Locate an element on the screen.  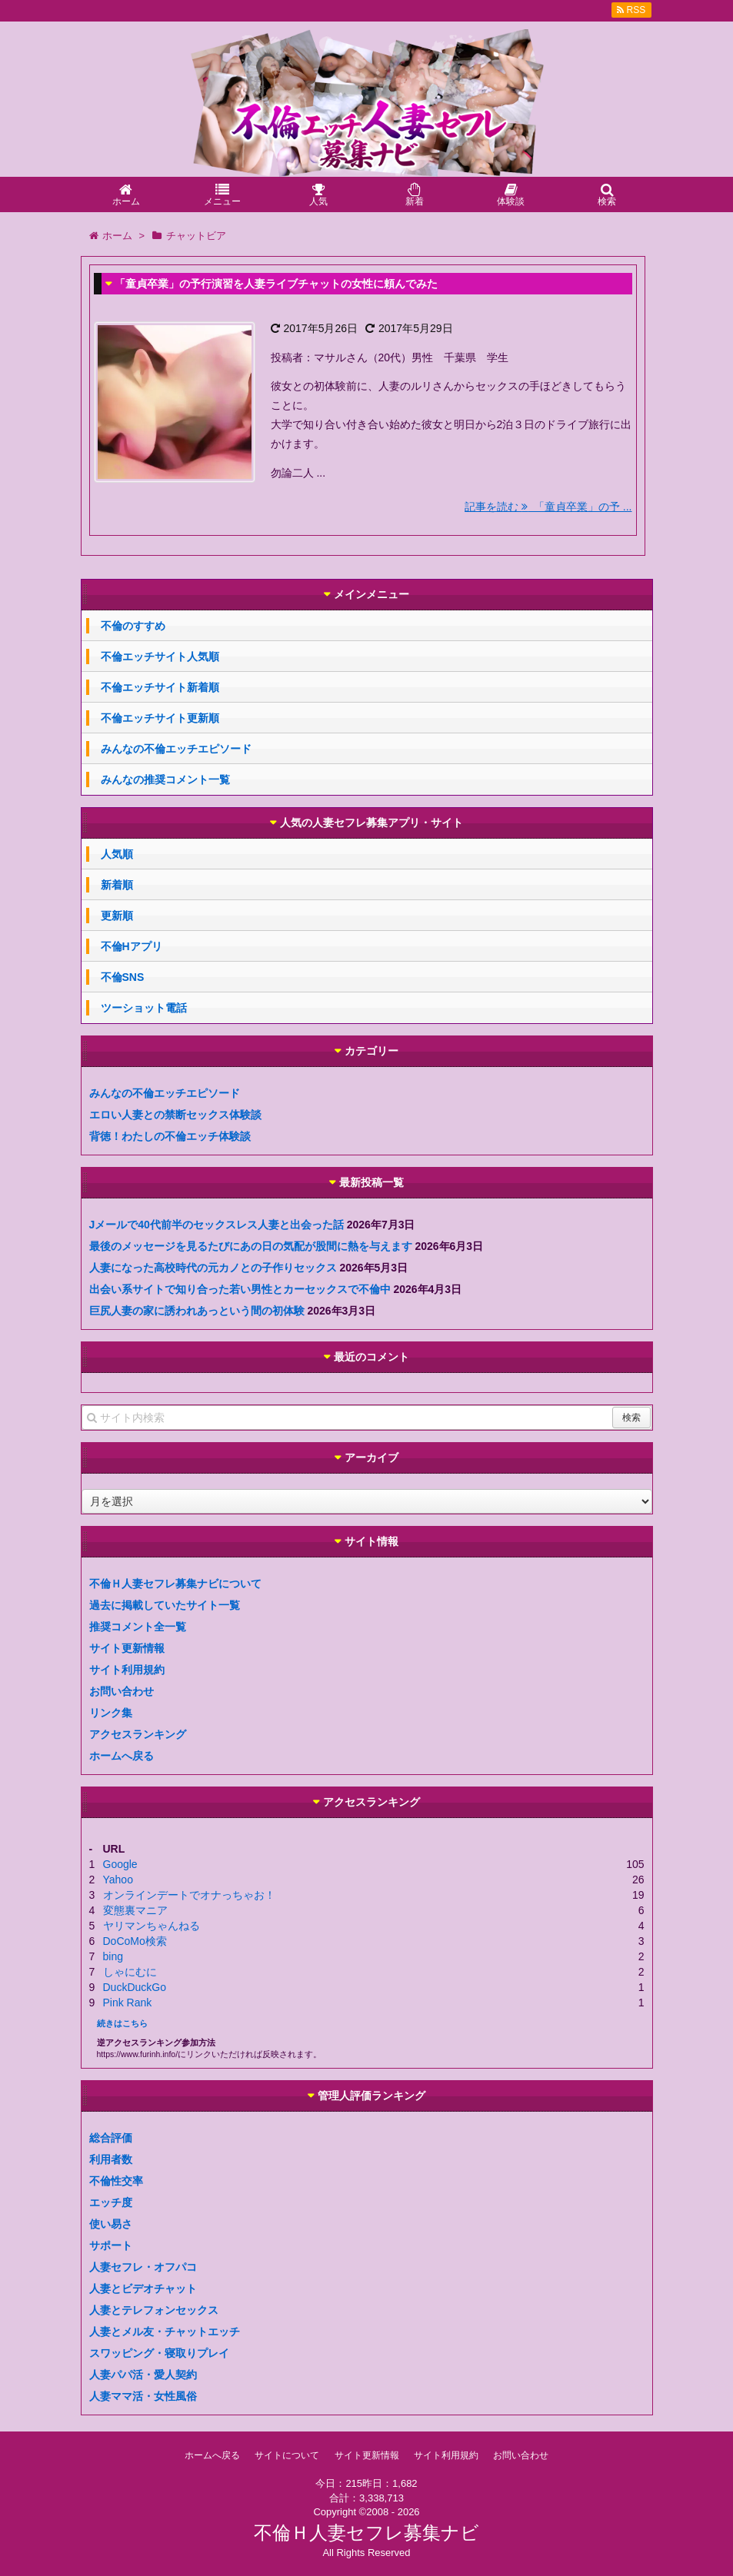
最後のメッセージを見るたびにあの日の気配が股間に熱を与えます is located at coordinates (250, 1246).